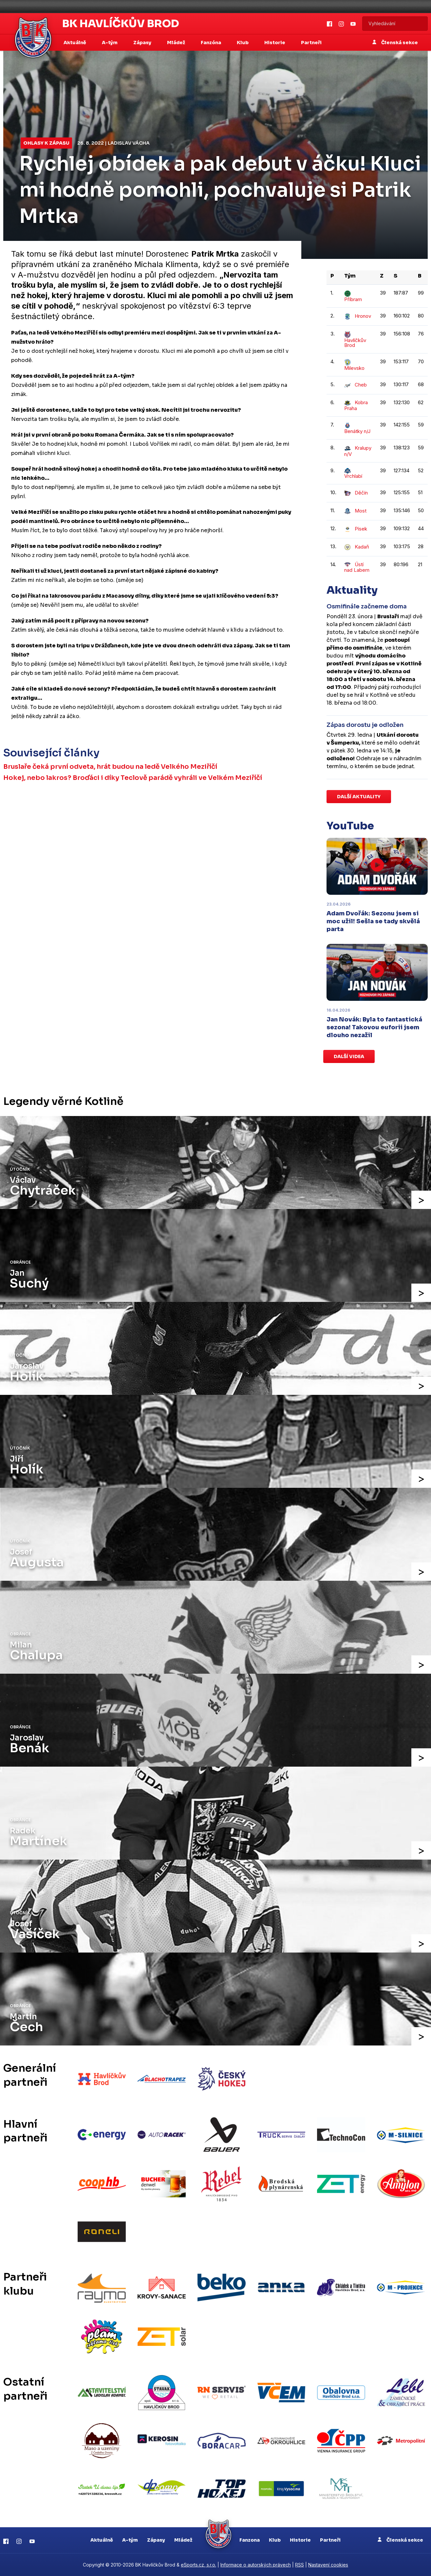 The height and width of the screenshot is (2576, 431). What do you see at coordinates (75, 42) in the screenshot?
I see `Aktuálně [button]` at bounding box center [75, 42].